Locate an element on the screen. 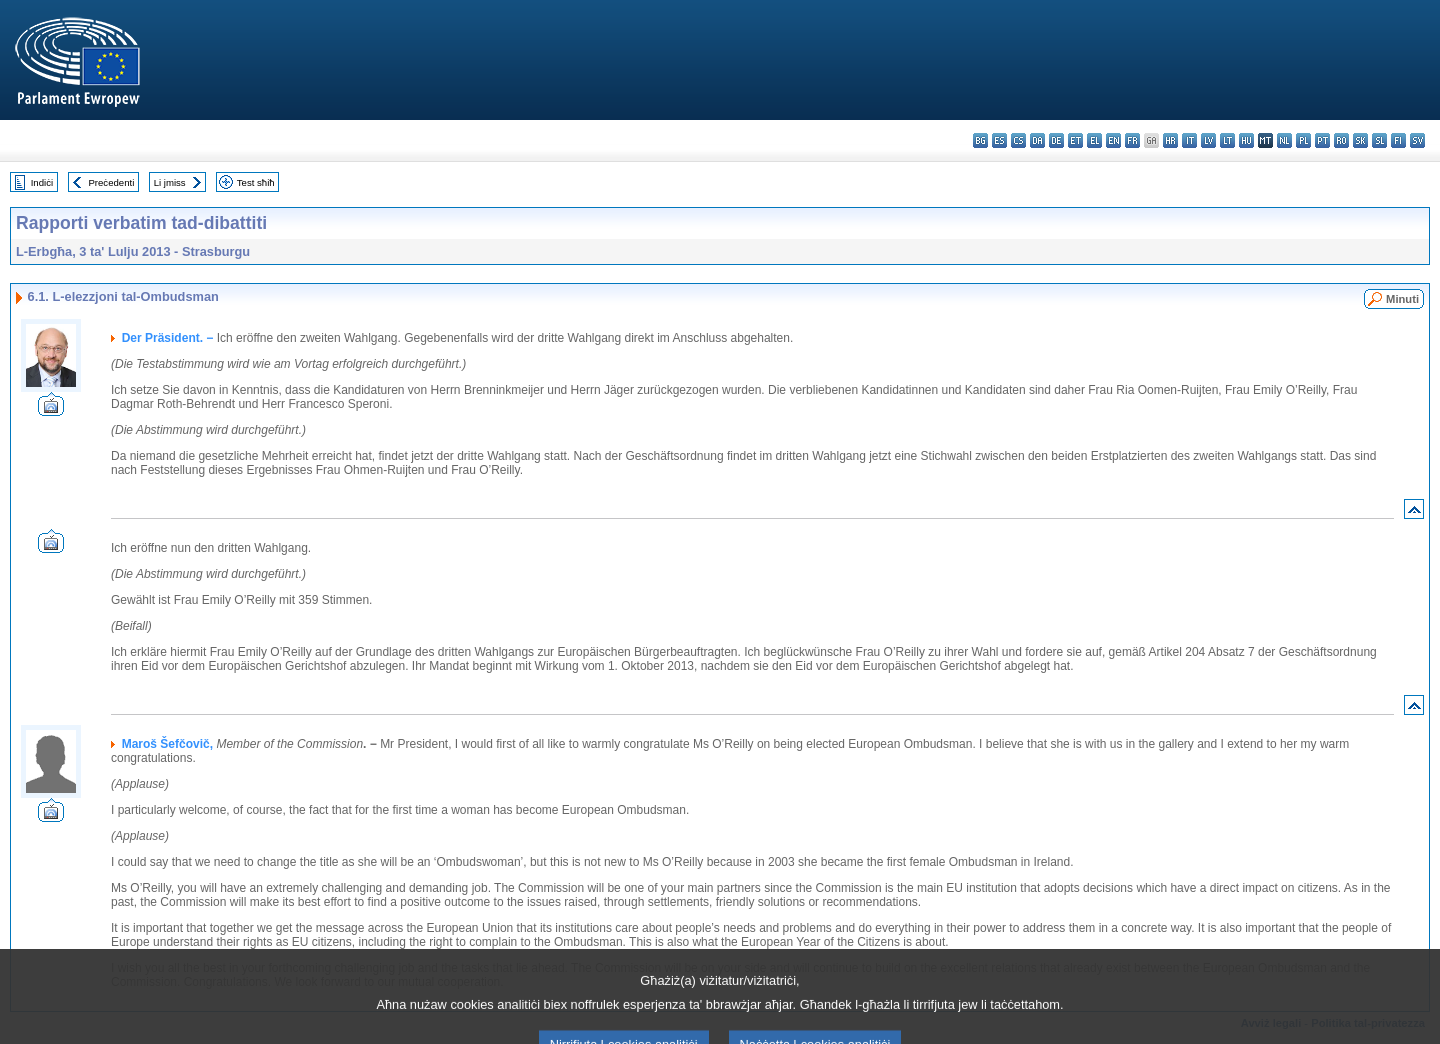  lv - latviešu valoda is located at coordinates (1208, 140).